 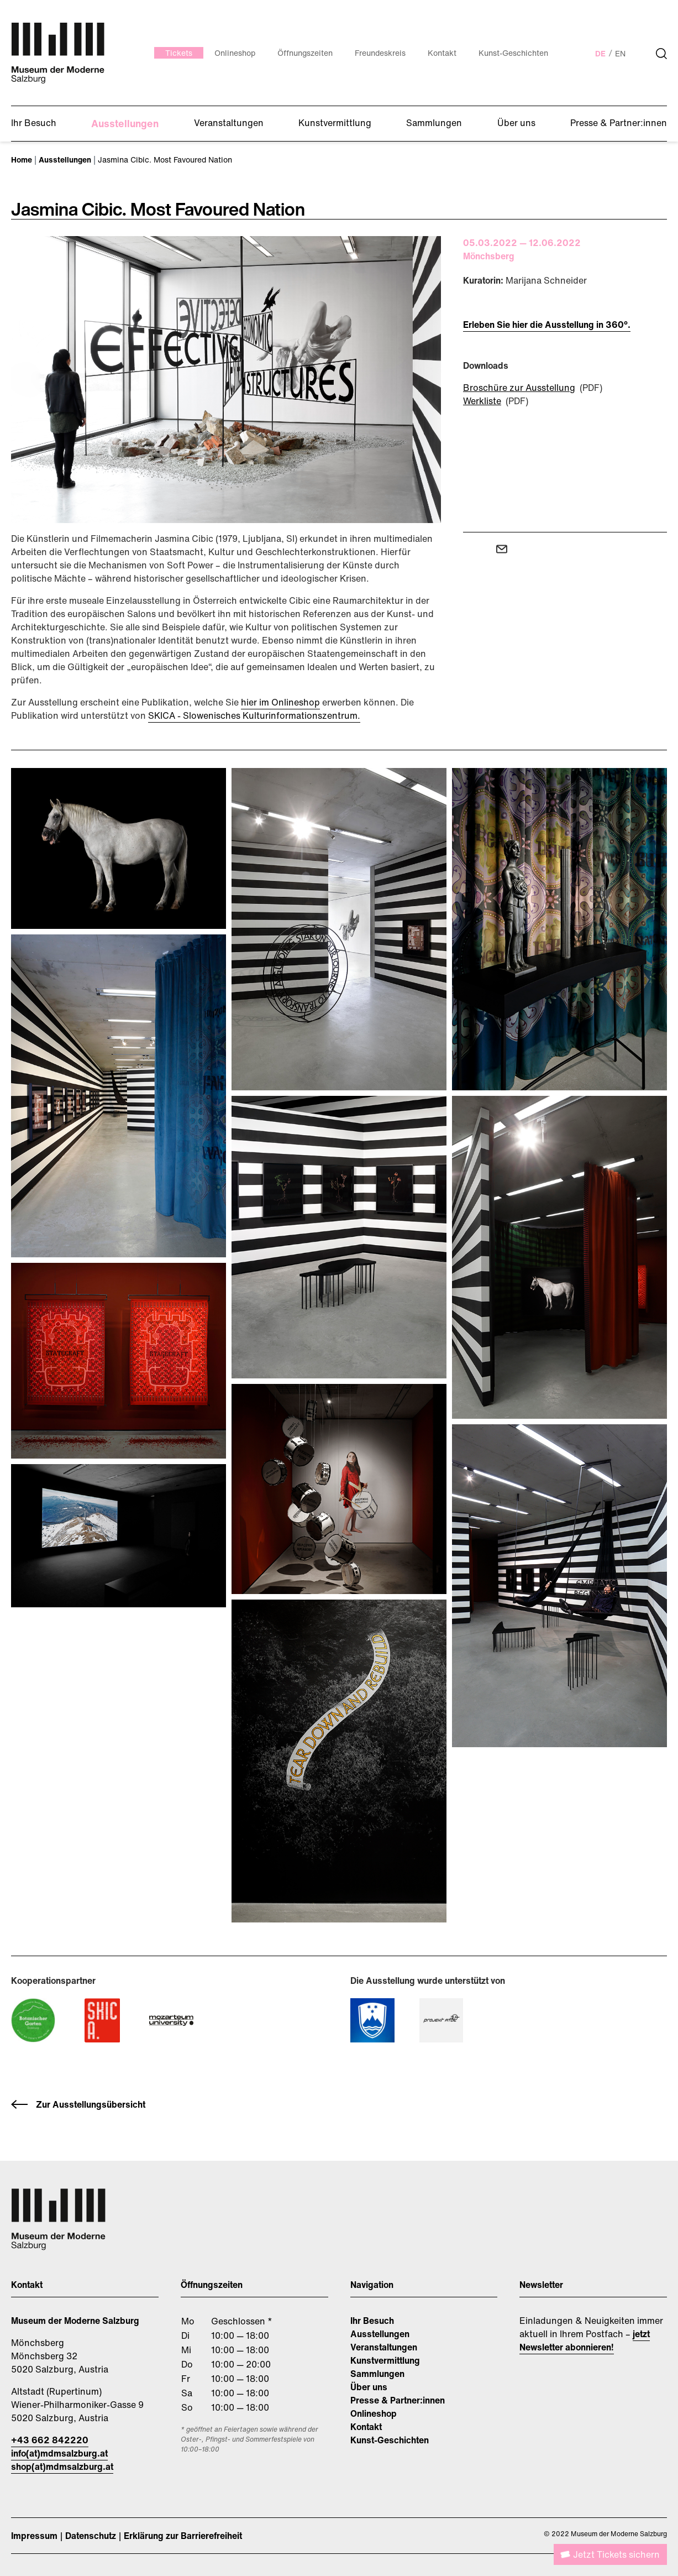 I want to click on shop(at)mdmsalzburg.at, so click(x=62, y=2466).